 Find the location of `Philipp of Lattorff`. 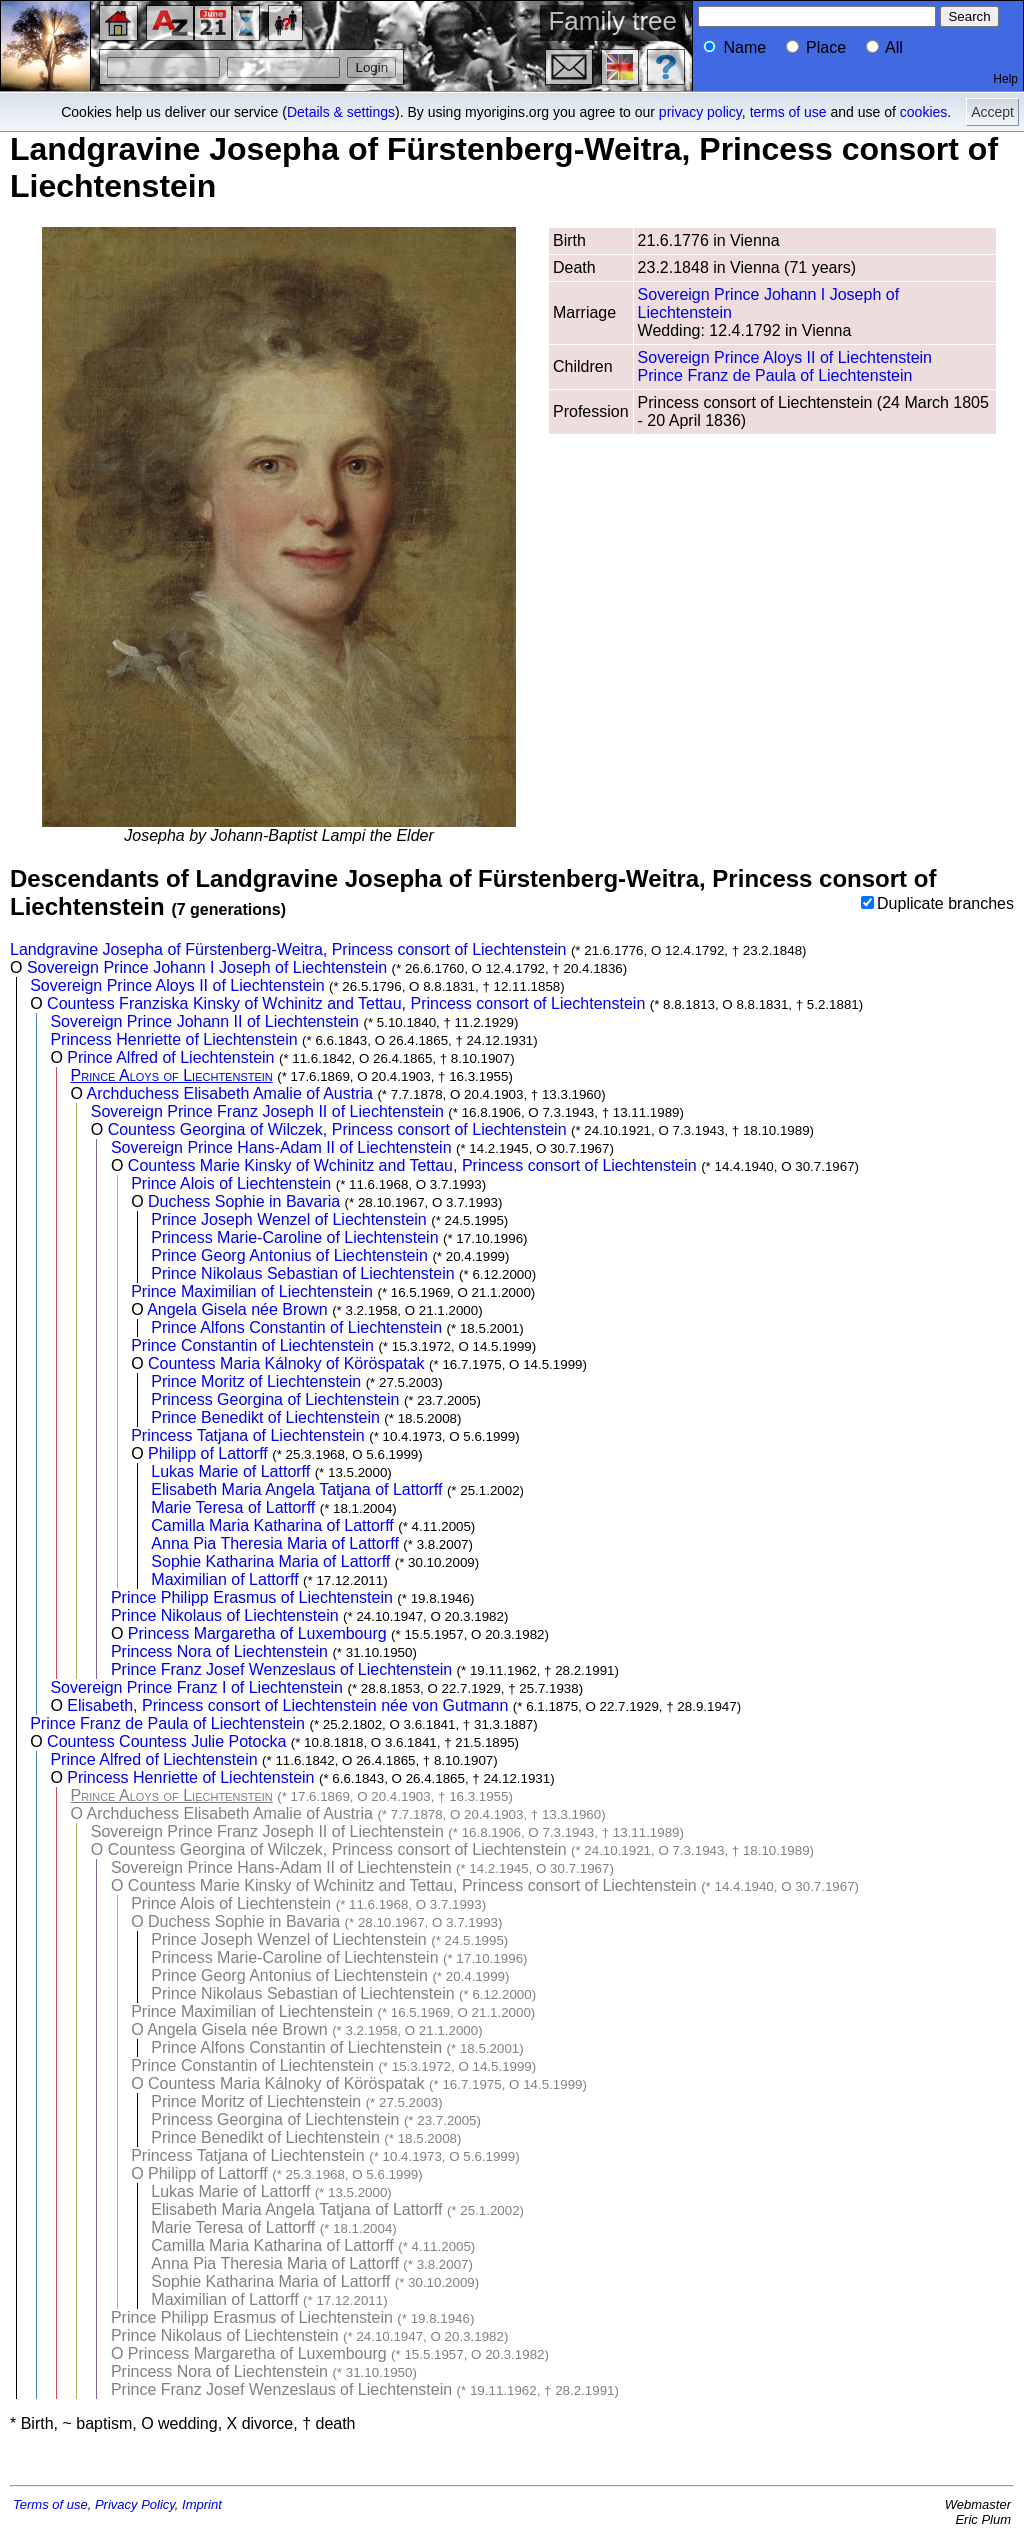

Philipp of Lattorff is located at coordinates (208, 1453).